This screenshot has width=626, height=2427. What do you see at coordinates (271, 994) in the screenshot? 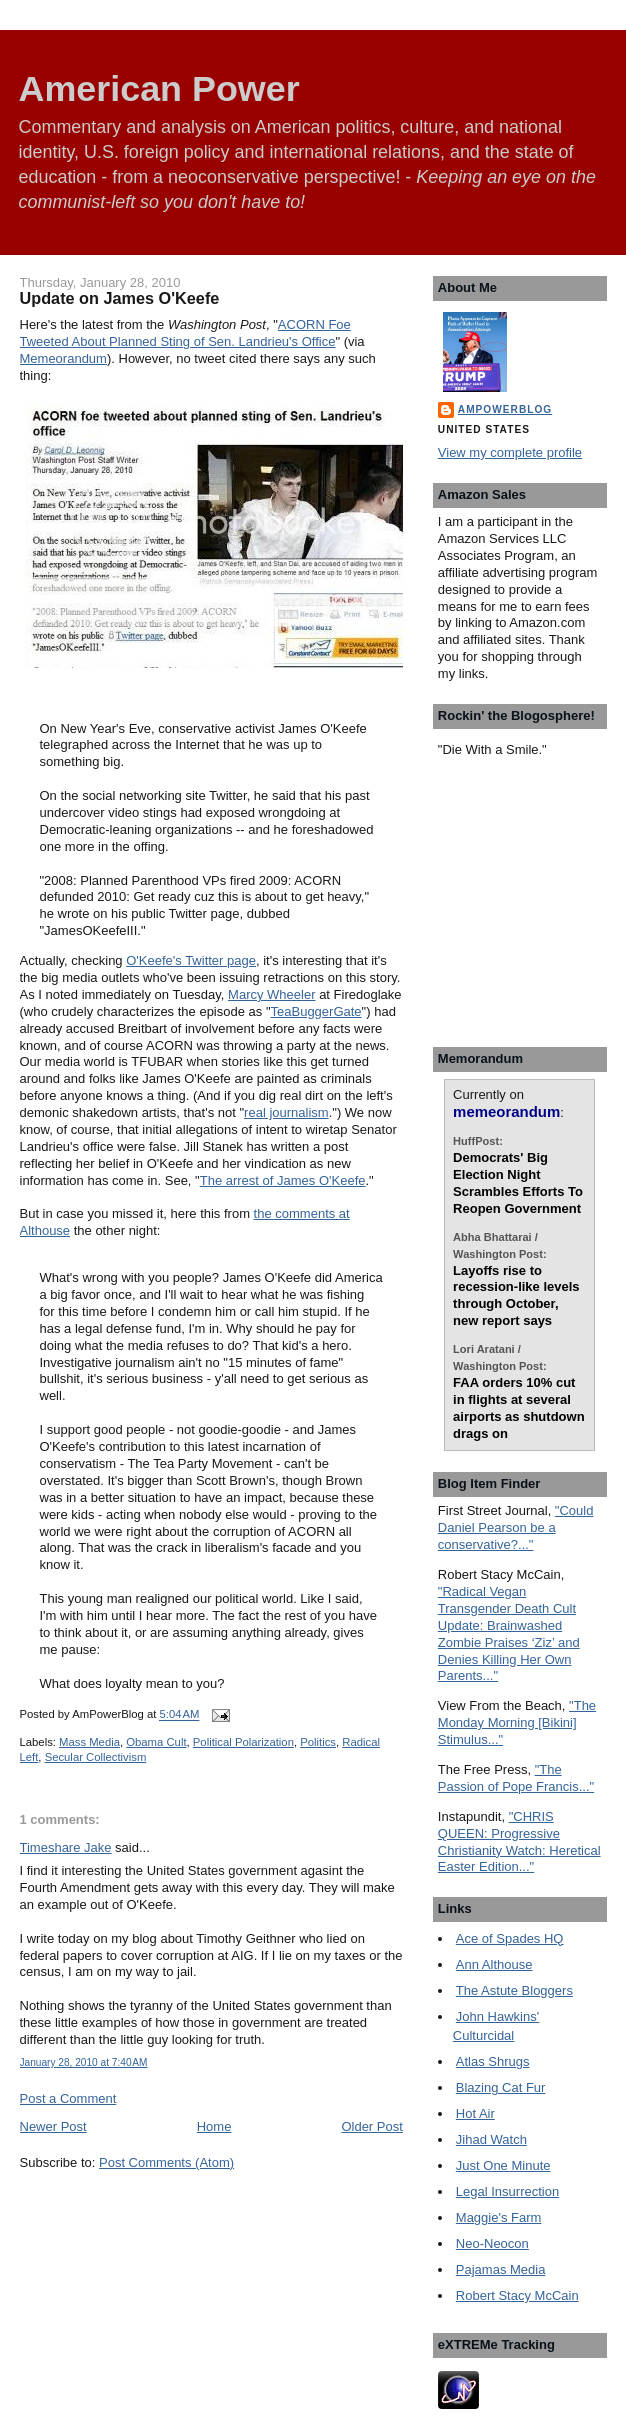
I see `Marcy Wheeler` at bounding box center [271, 994].